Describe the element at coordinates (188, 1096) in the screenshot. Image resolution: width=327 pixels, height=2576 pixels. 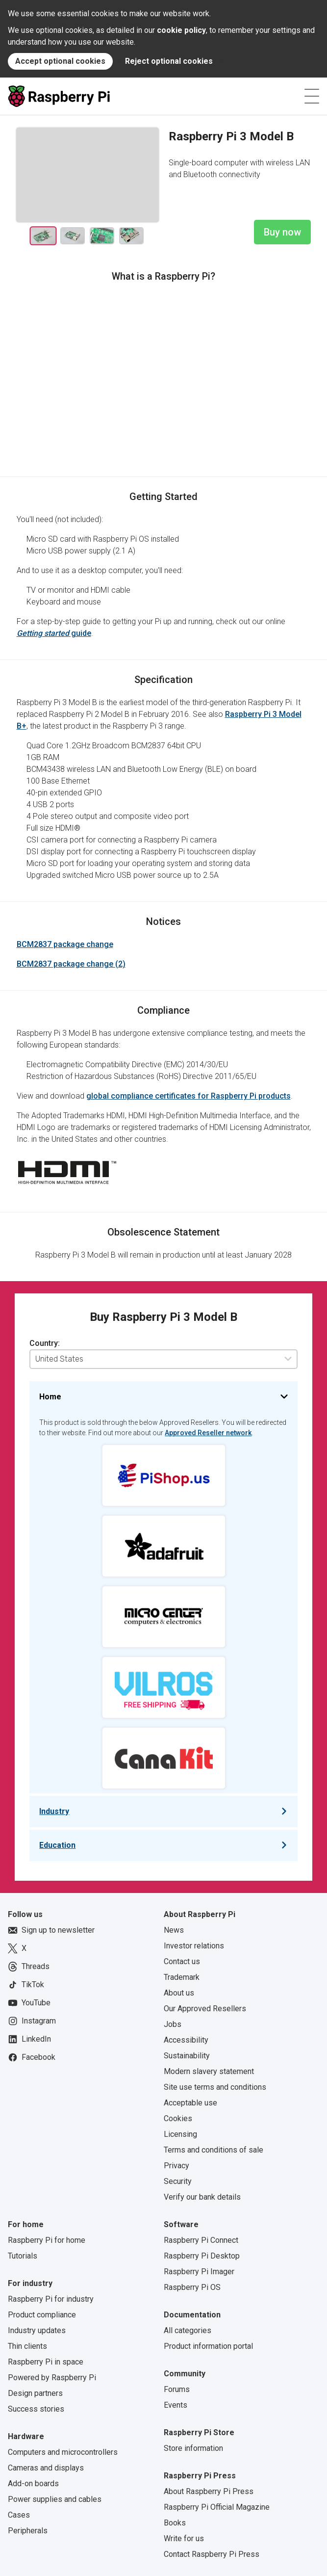
I see `global compliance certificates for Raspberry Pi products` at that location.